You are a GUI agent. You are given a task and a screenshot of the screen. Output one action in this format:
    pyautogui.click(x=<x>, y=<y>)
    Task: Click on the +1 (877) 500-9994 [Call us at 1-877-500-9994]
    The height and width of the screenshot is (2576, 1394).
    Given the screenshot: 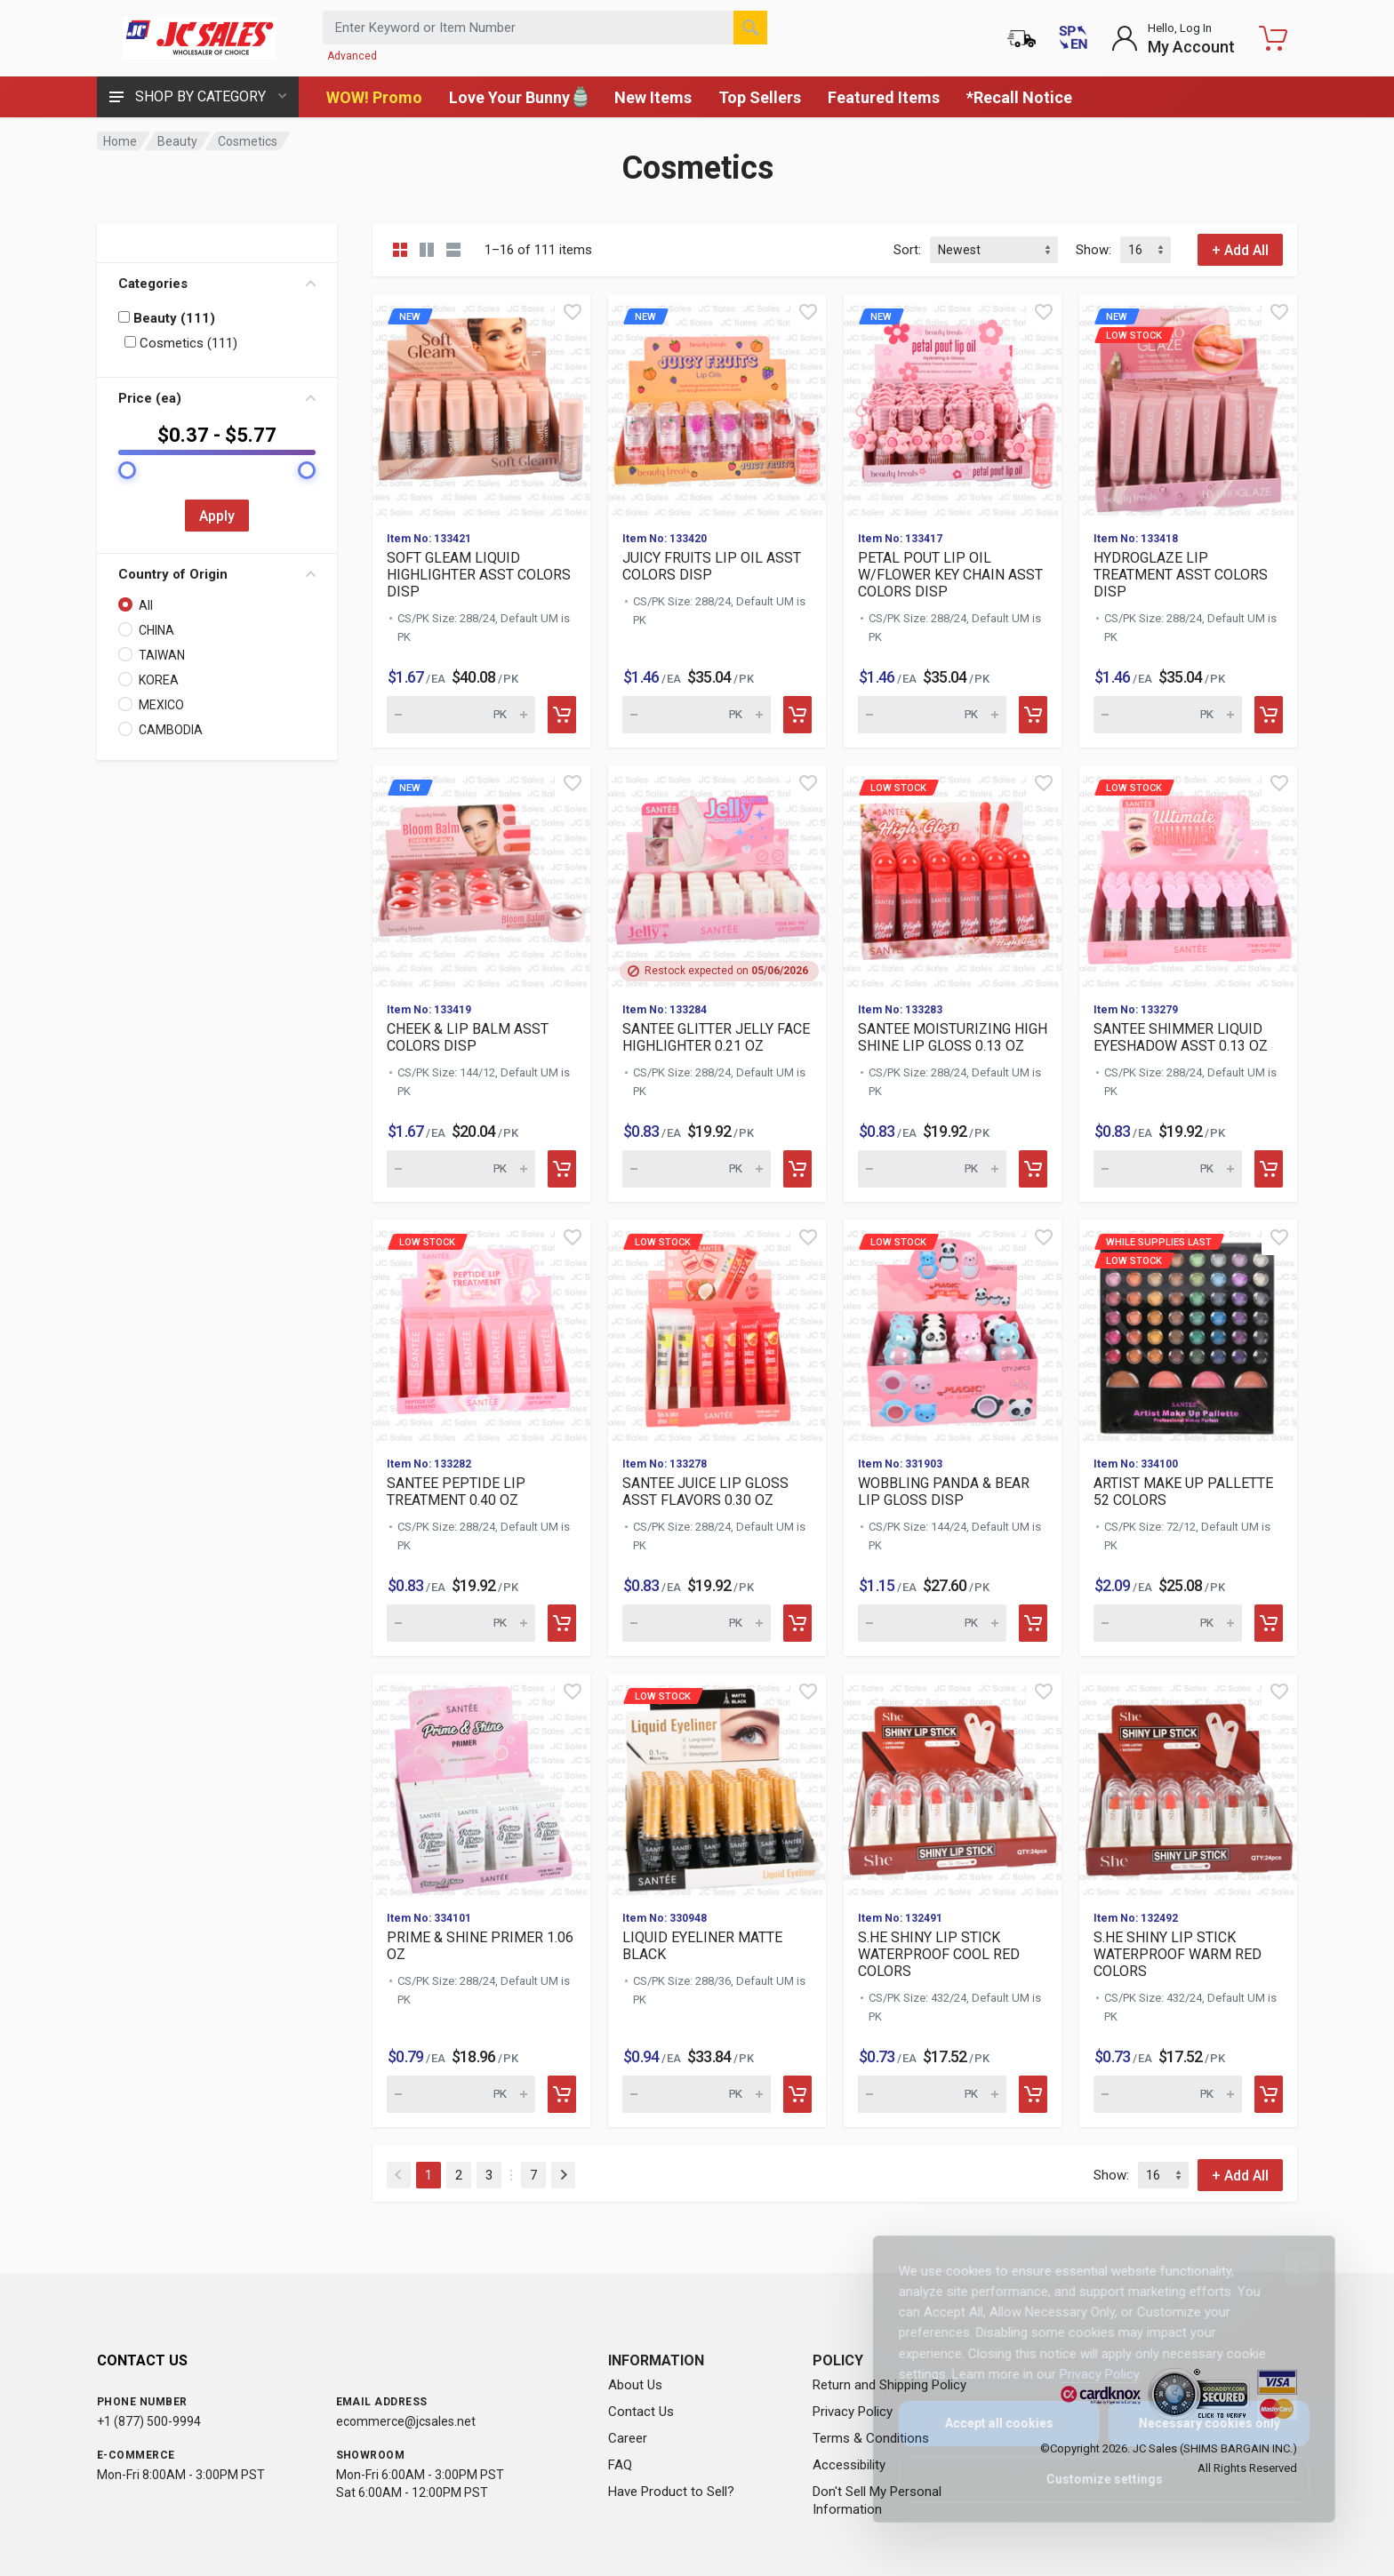 What is the action you would take?
    pyautogui.click(x=149, y=2421)
    